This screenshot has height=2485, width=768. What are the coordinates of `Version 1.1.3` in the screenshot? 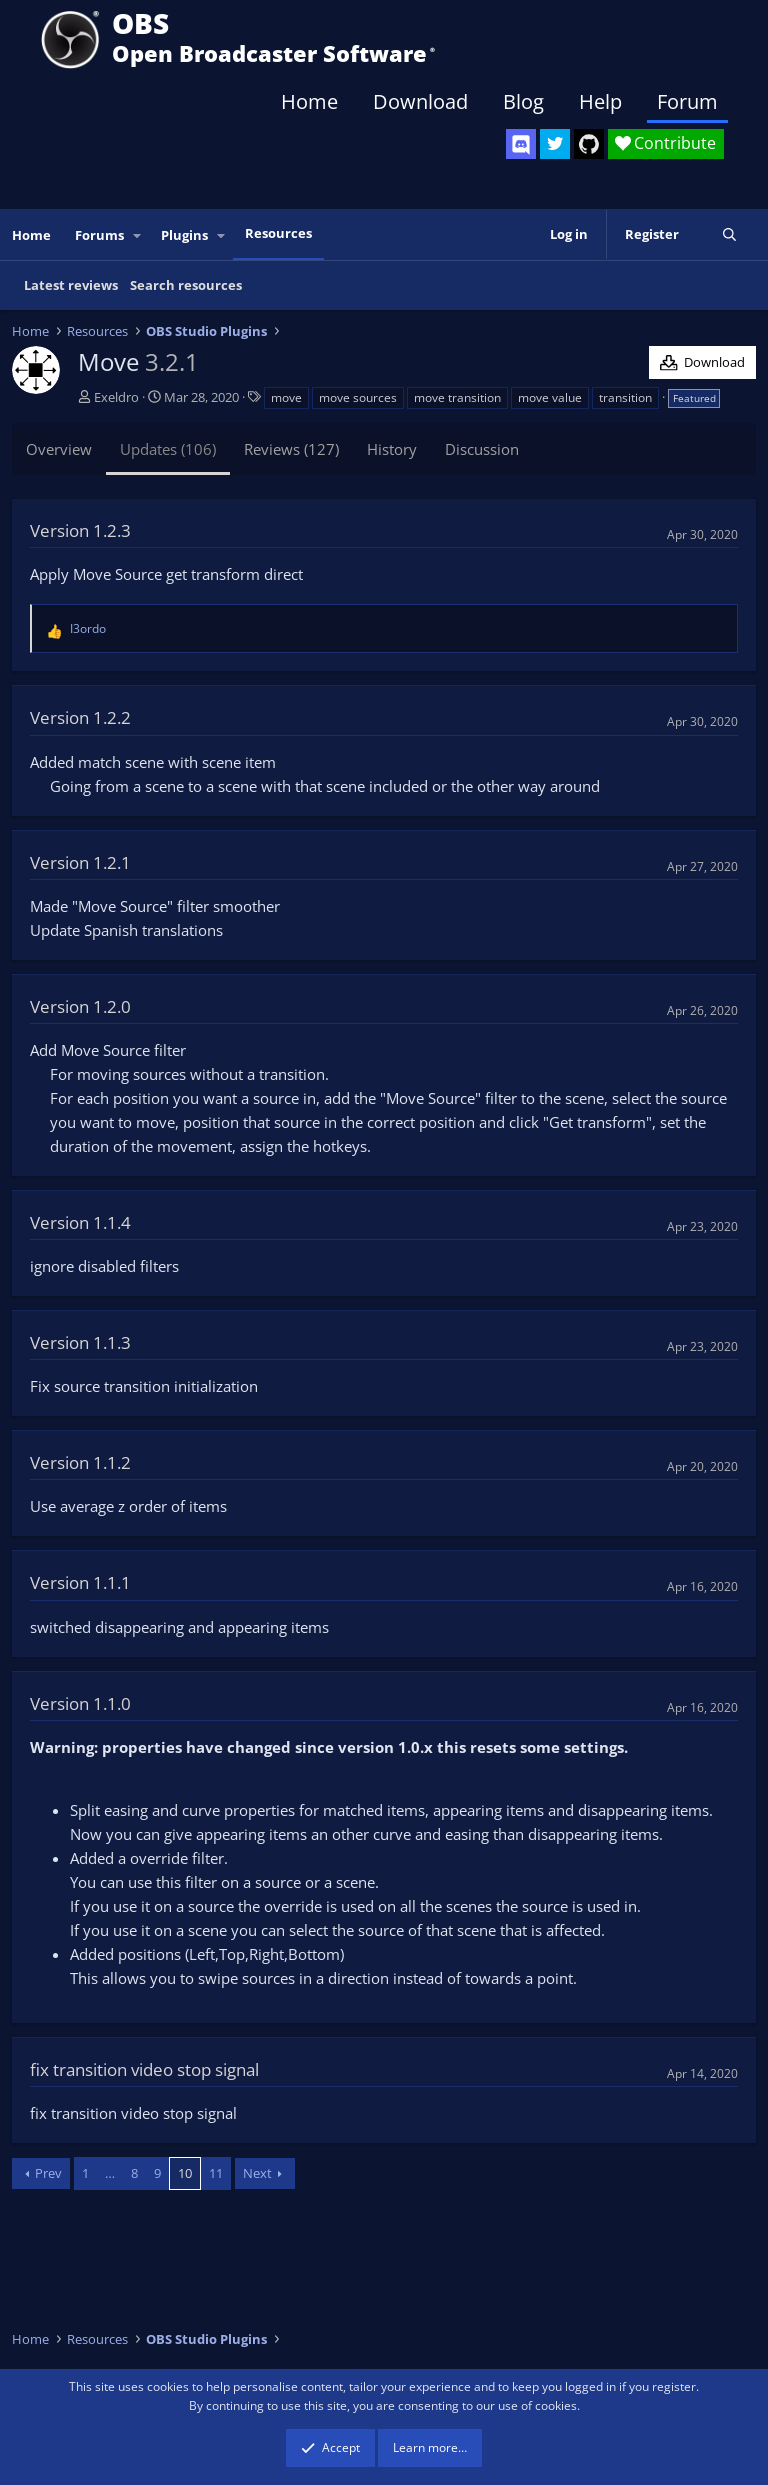 It's located at (80, 1342).